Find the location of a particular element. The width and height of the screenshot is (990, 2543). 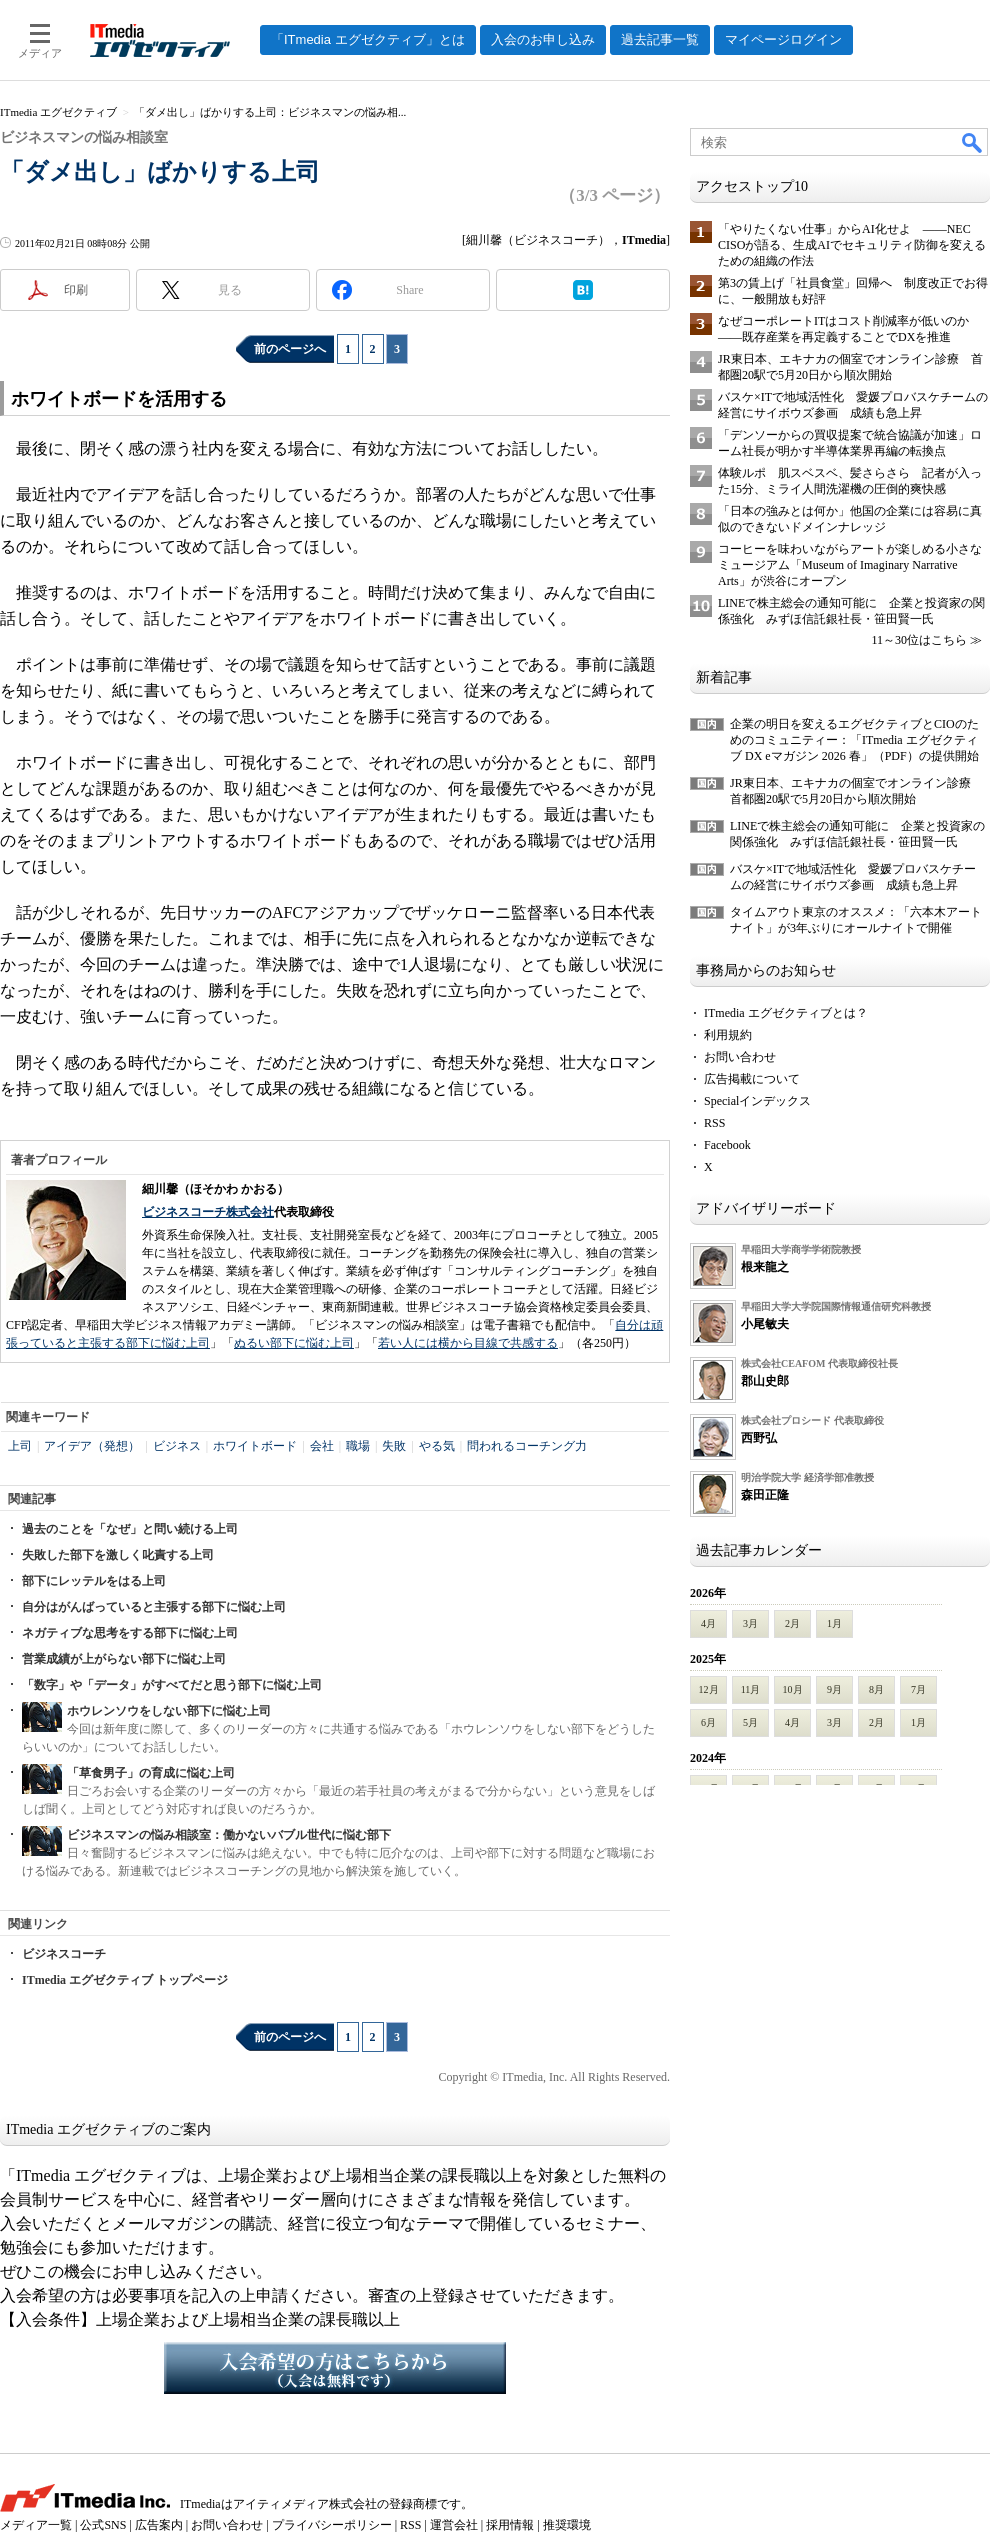

10月 is located at coordinates (793, 1689).